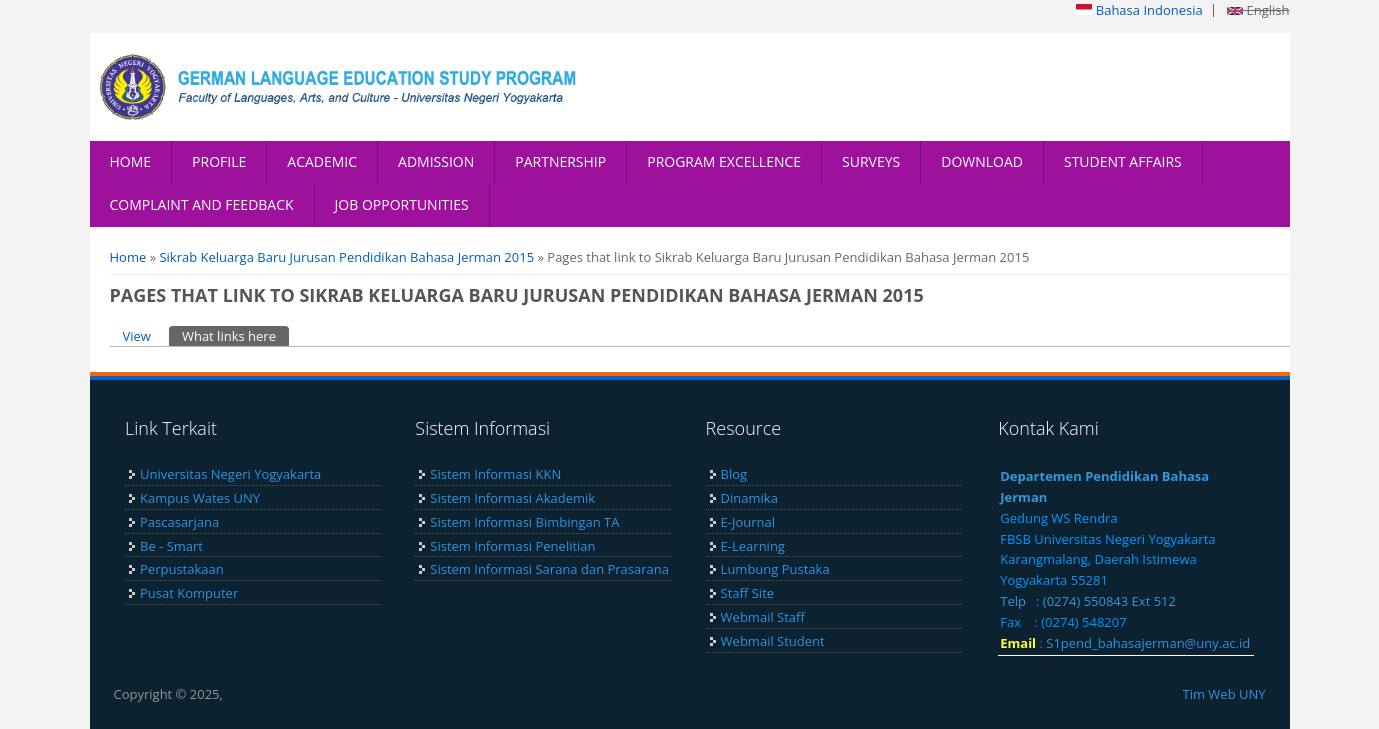 This screenshot has width=1379, height=729. What do you see at coordinates (189, 593) in the screenshot?
I see `Pusat Komputer` at bounding box center [189, 593].